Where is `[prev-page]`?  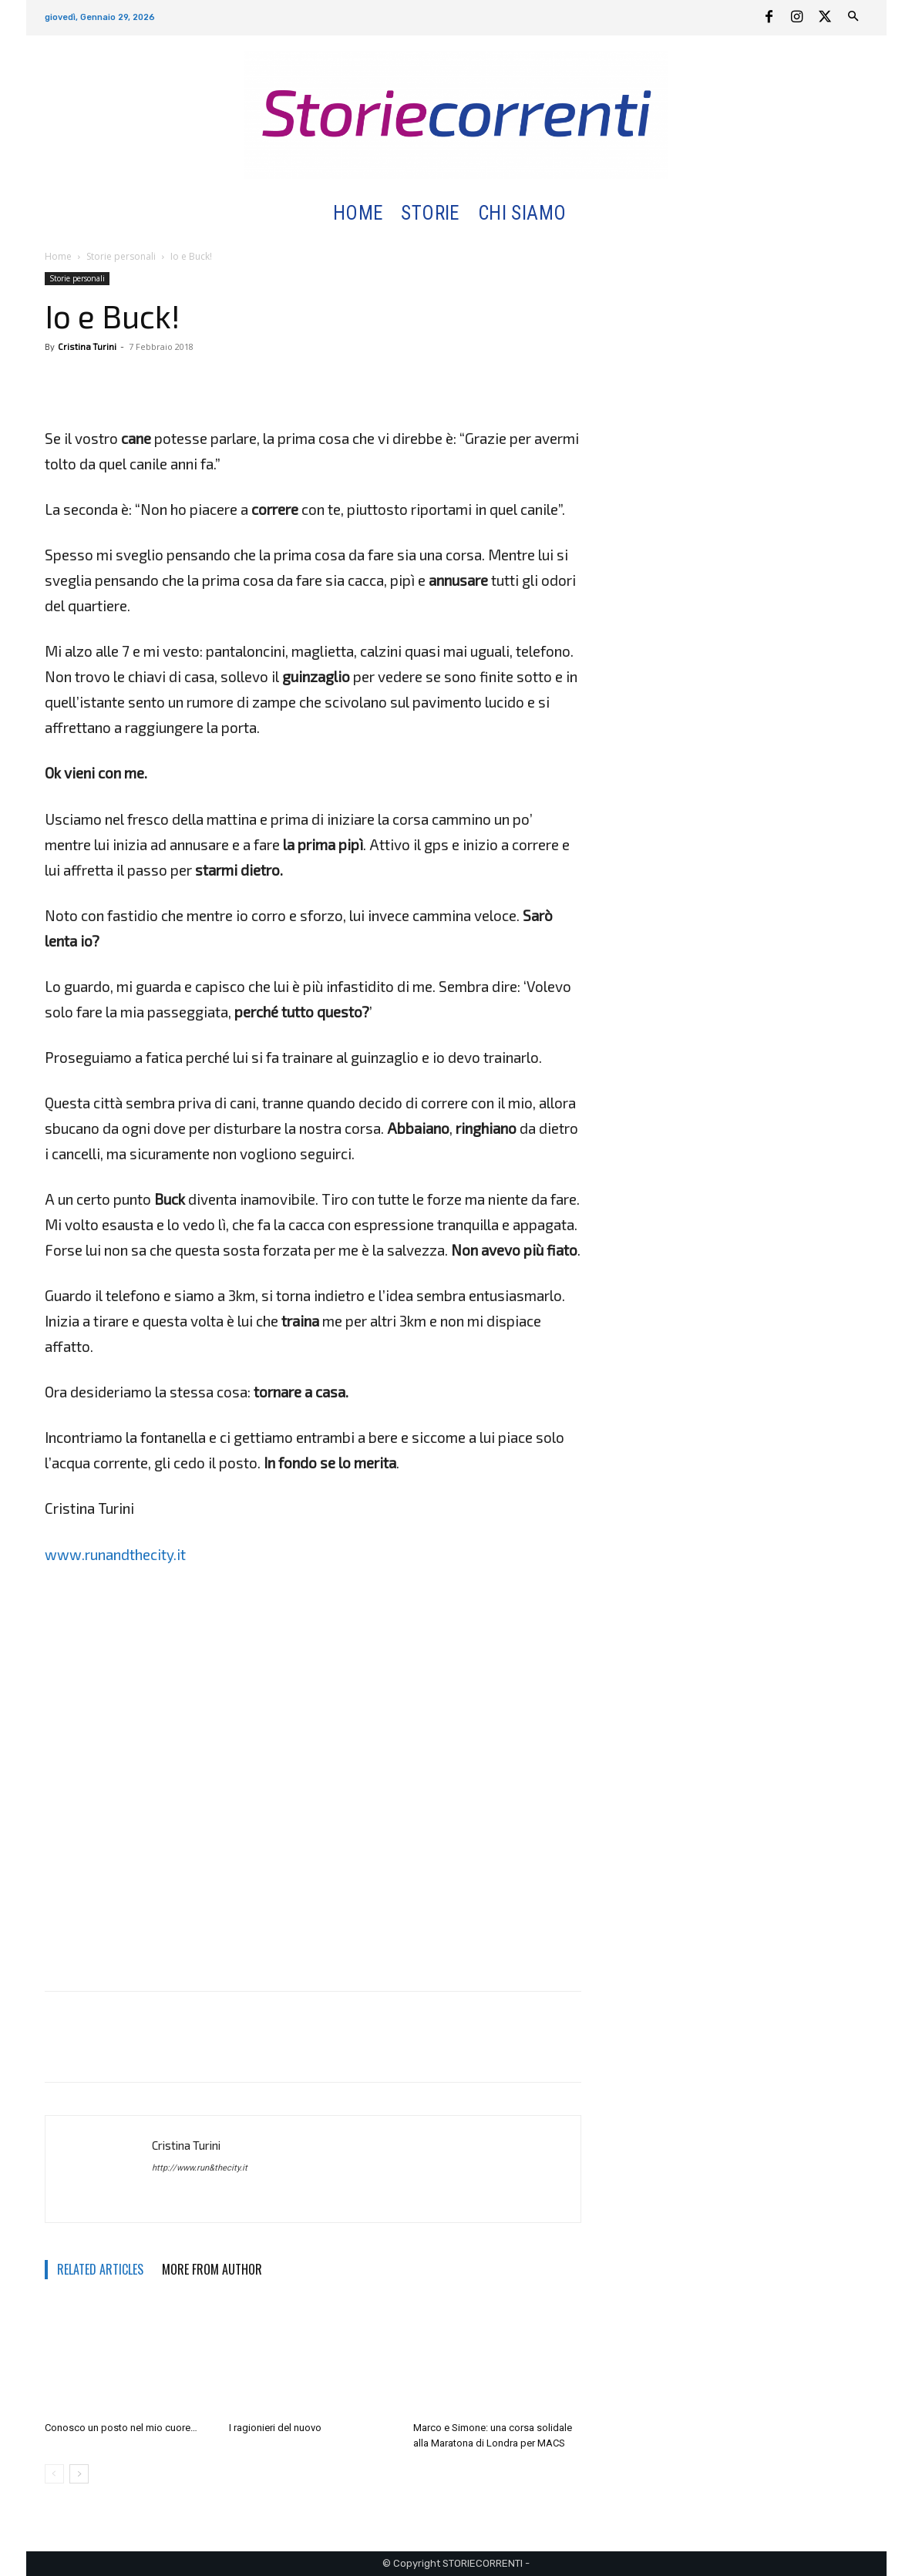
[prev-page] is located at coordinates (54, 2474).